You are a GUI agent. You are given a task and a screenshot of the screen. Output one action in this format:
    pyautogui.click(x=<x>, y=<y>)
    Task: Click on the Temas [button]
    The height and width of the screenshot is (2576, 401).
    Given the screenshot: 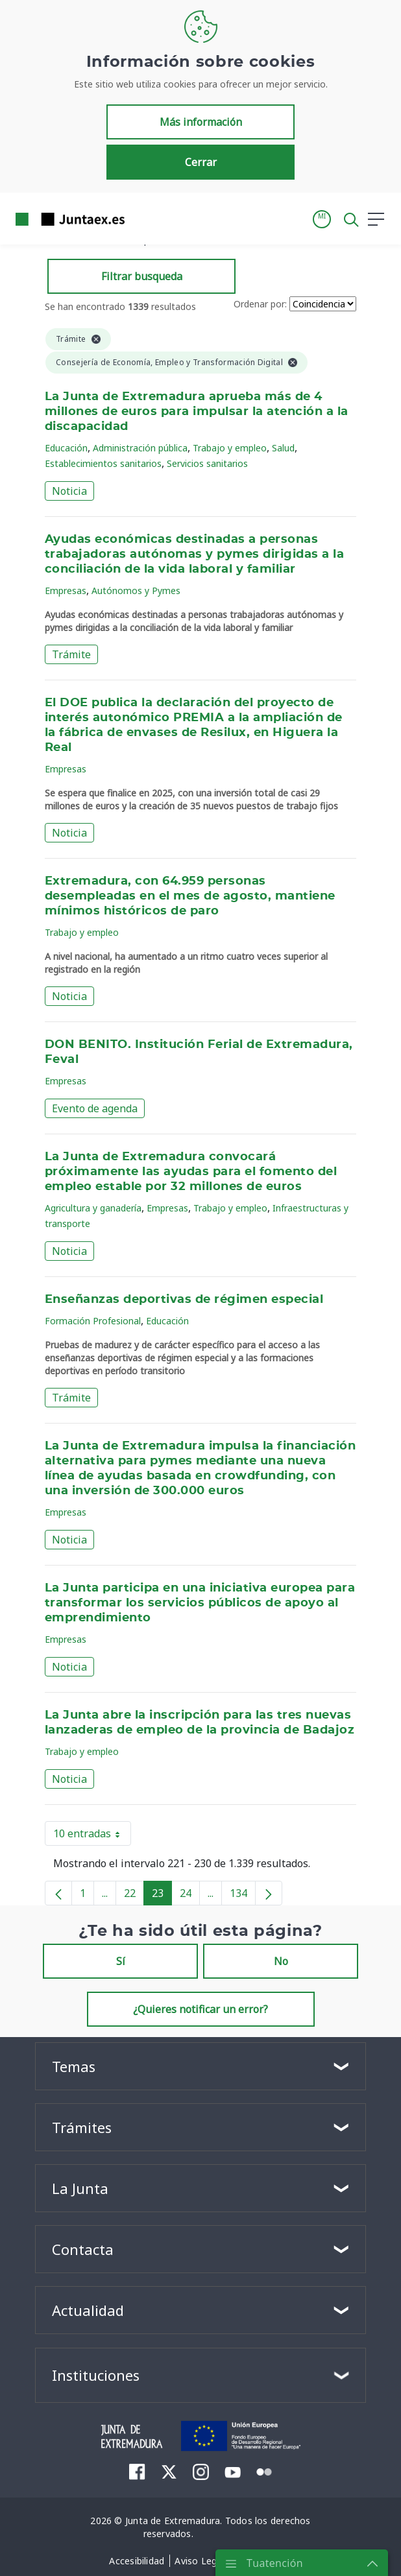 What is the action you would take?
    pyautogui.click(x=73, y=2066)
    